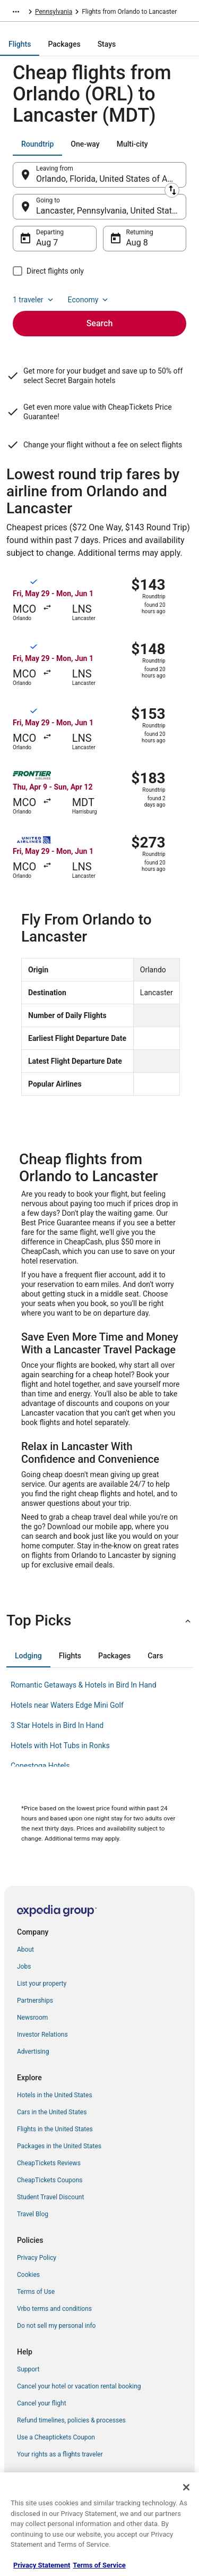 The width and height of the screenshot is (199, 2576). Describe the element at coordinates (41, 2565) in the screenshot. I see `Privacy Statement` at that location.